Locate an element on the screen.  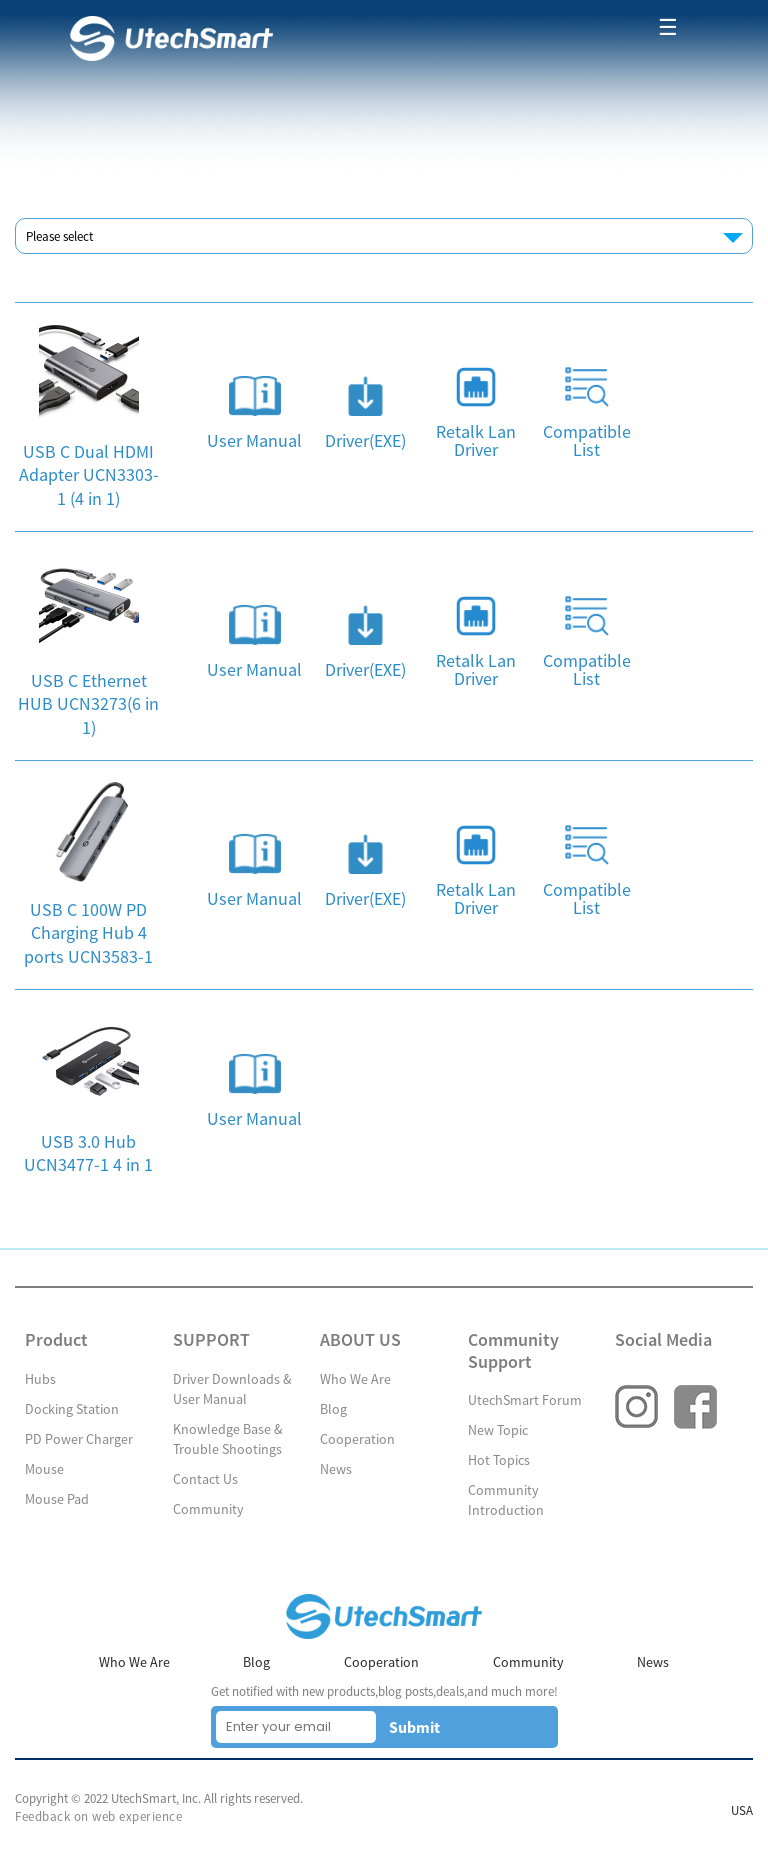
Blog is located at coordinates (333, 1409).